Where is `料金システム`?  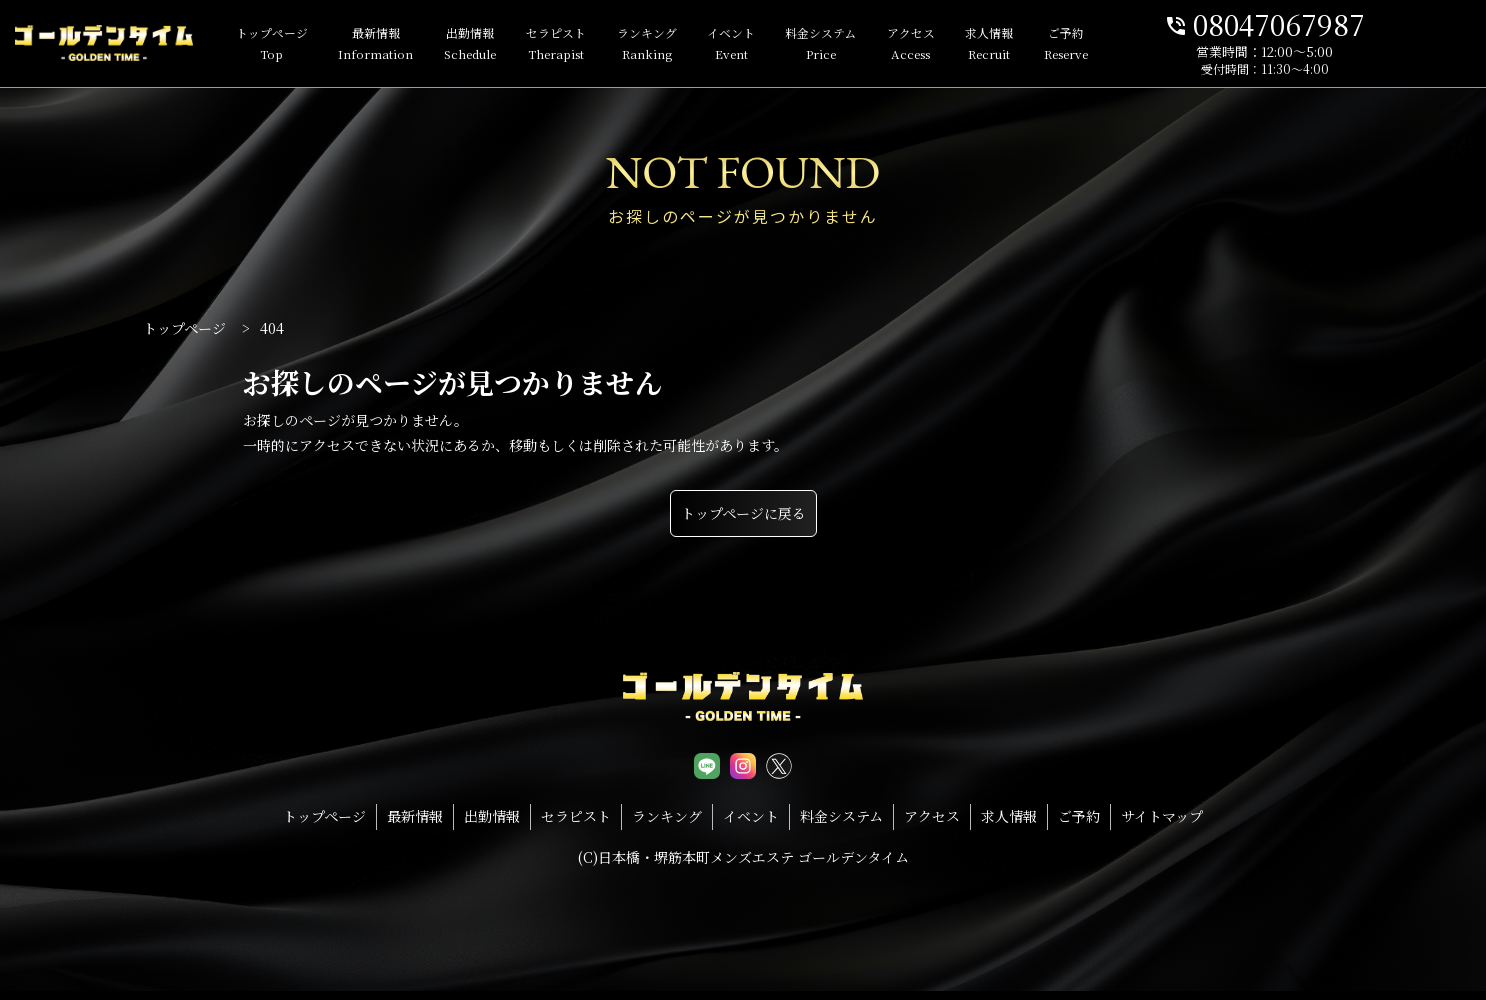 料金システム is located at coordinates (848, 44).